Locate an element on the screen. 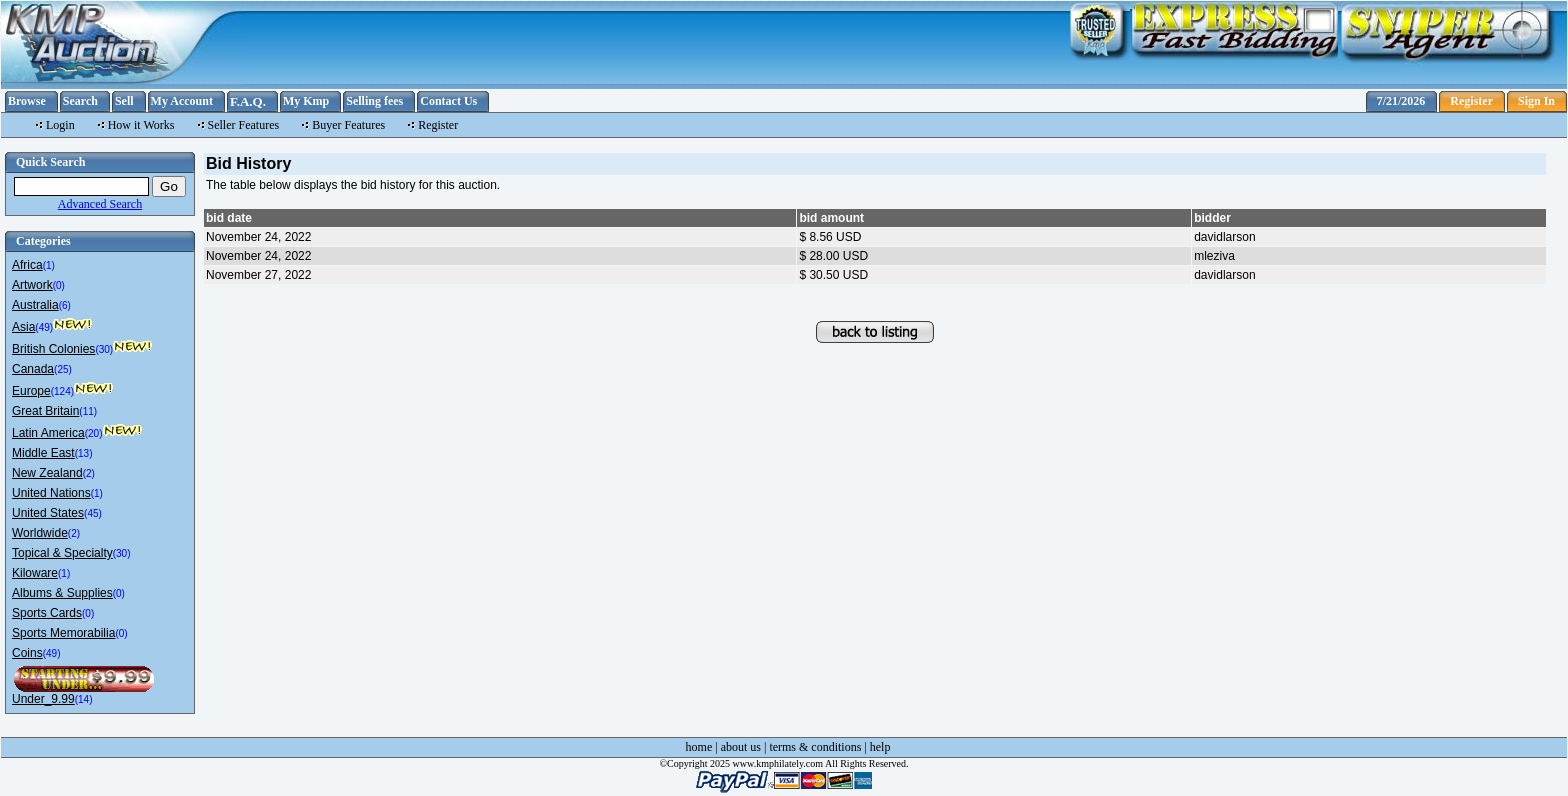  Latin America is located at coordinates (48, 433).